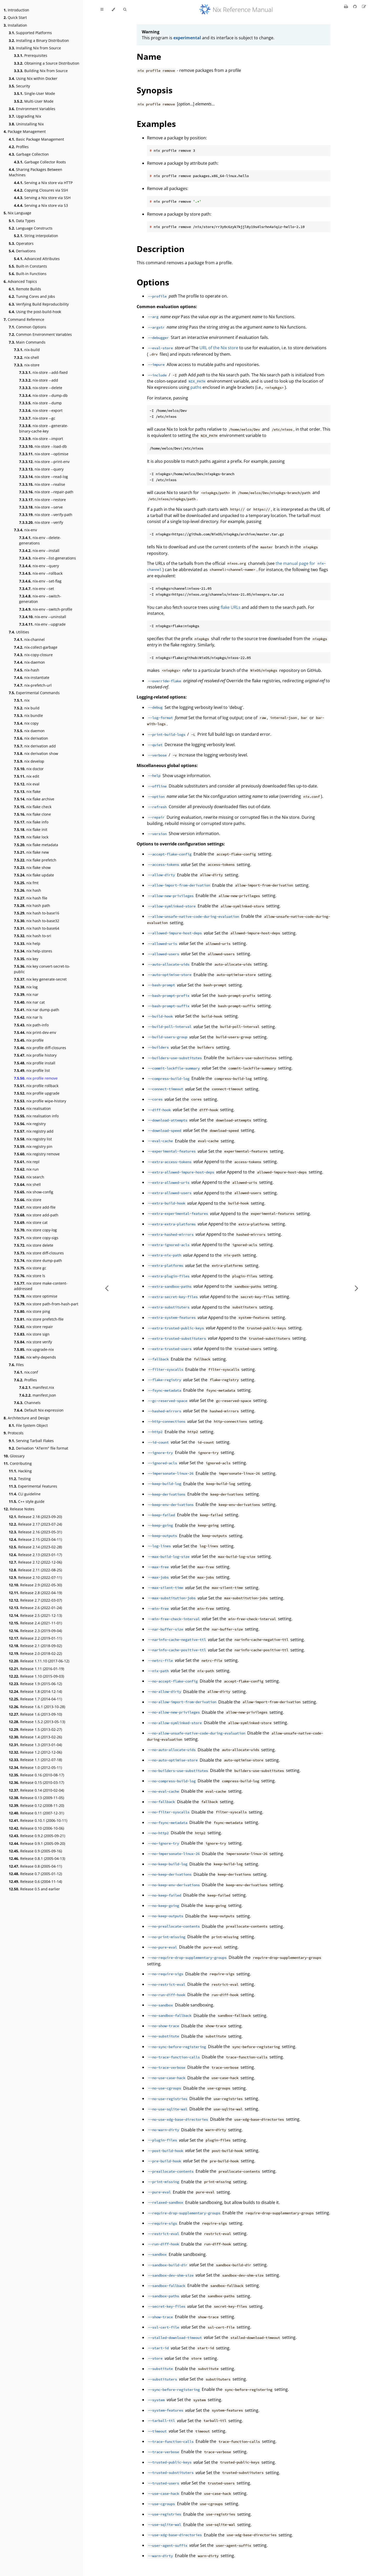 This screenshot has width=372, height=2576. Describe the element at coordinates (35, 1524) in the screenshot. I see `Release 2.17 (2023-07-24)` at that location.